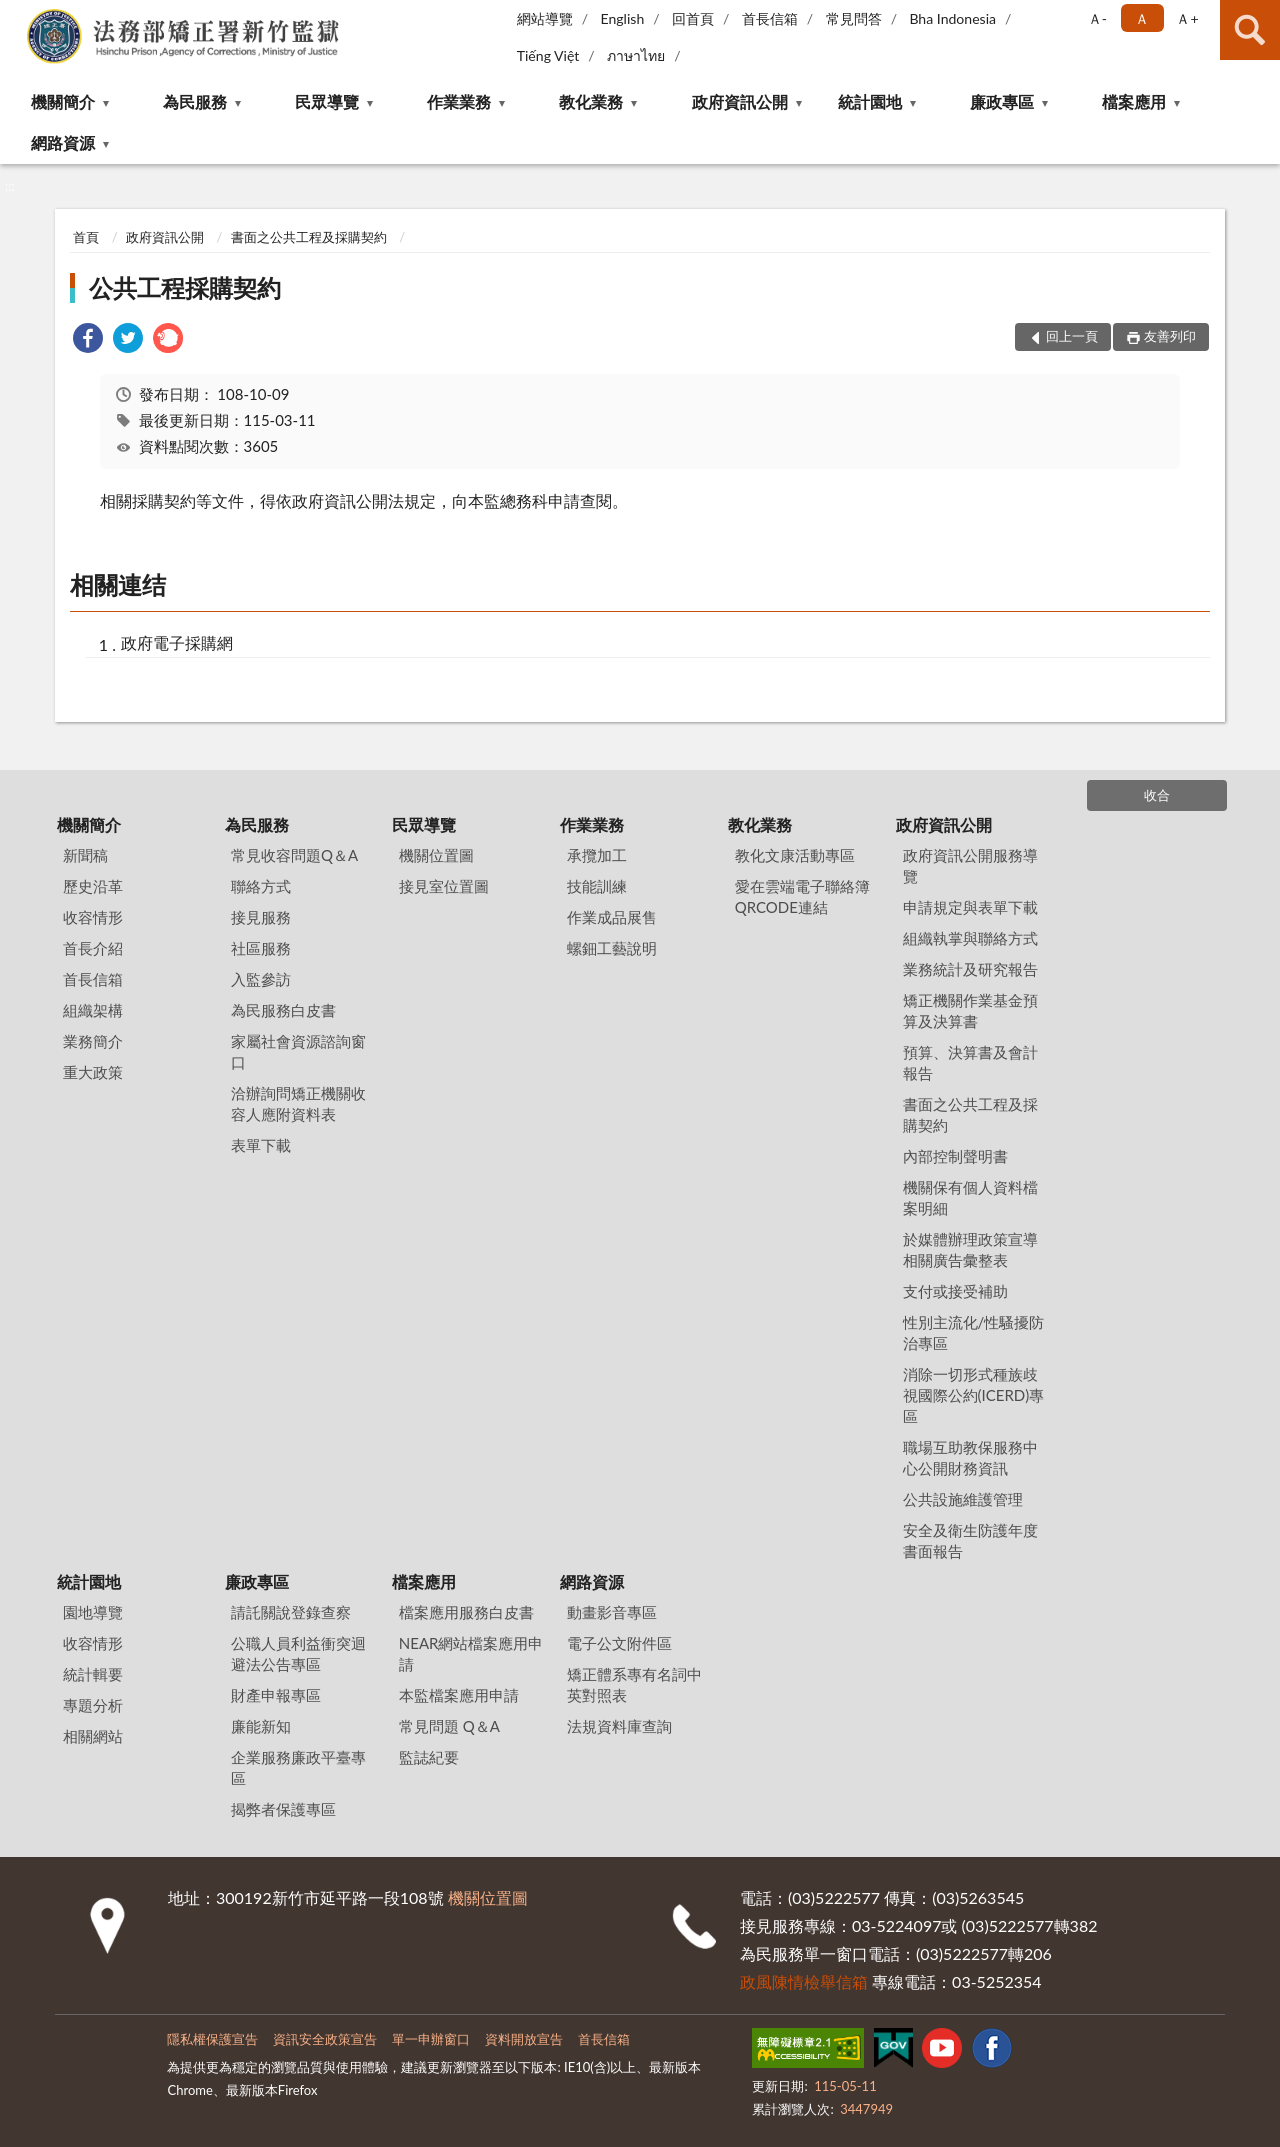 The image size is (1280, 2147). What do you see at coordinates (466, 1612) in the screenshot?
I see `檔案應用服務白皮書` at bounding box center [466, 1612].